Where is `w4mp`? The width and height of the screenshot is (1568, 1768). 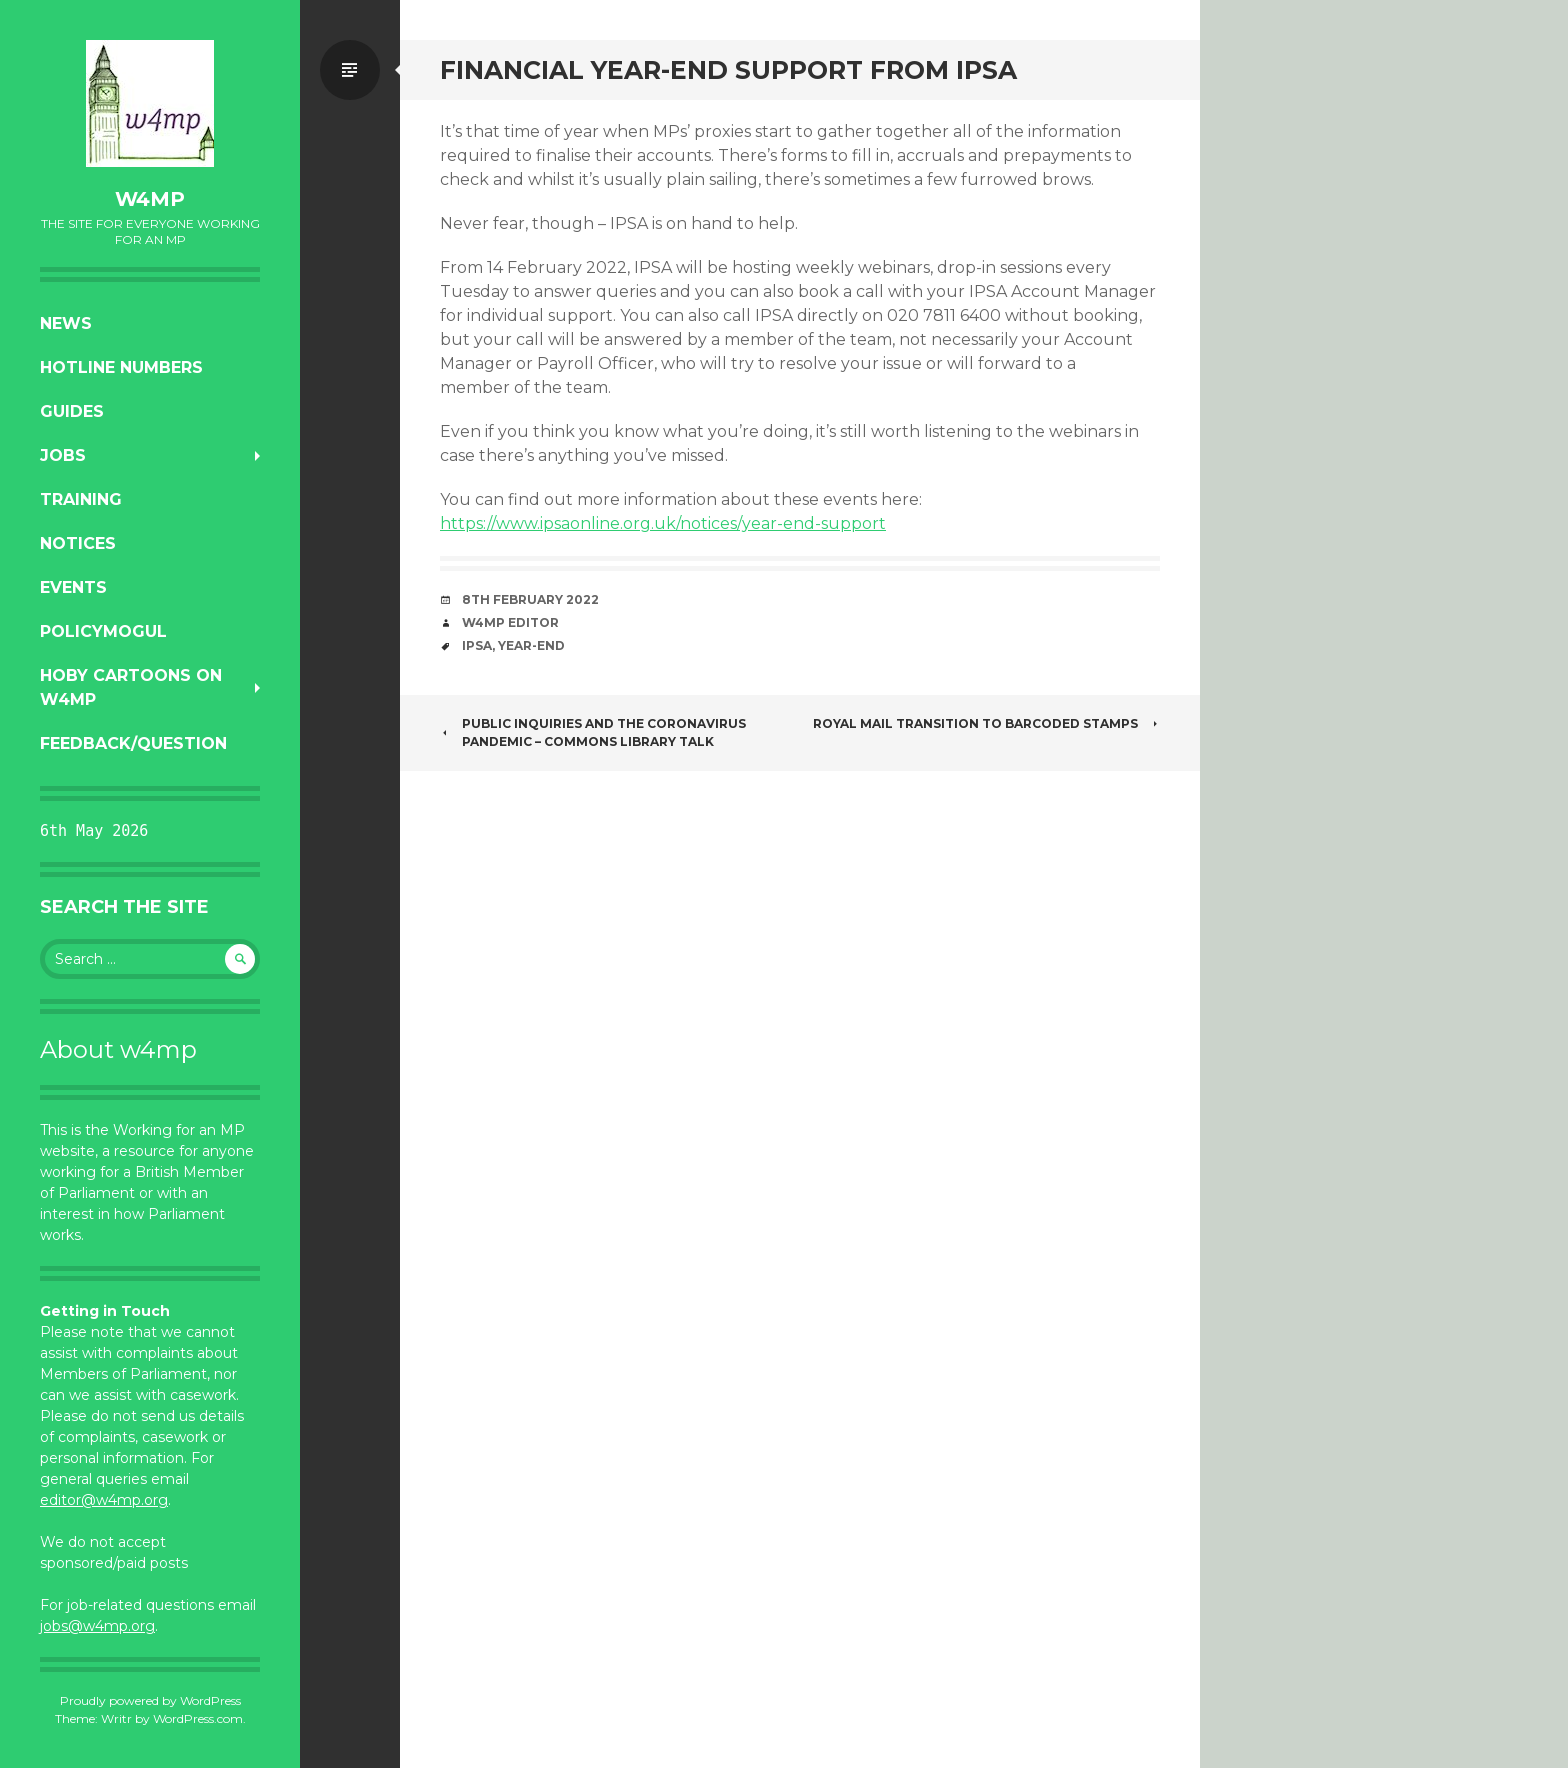
w4mp is located at coordinates (150, 199).